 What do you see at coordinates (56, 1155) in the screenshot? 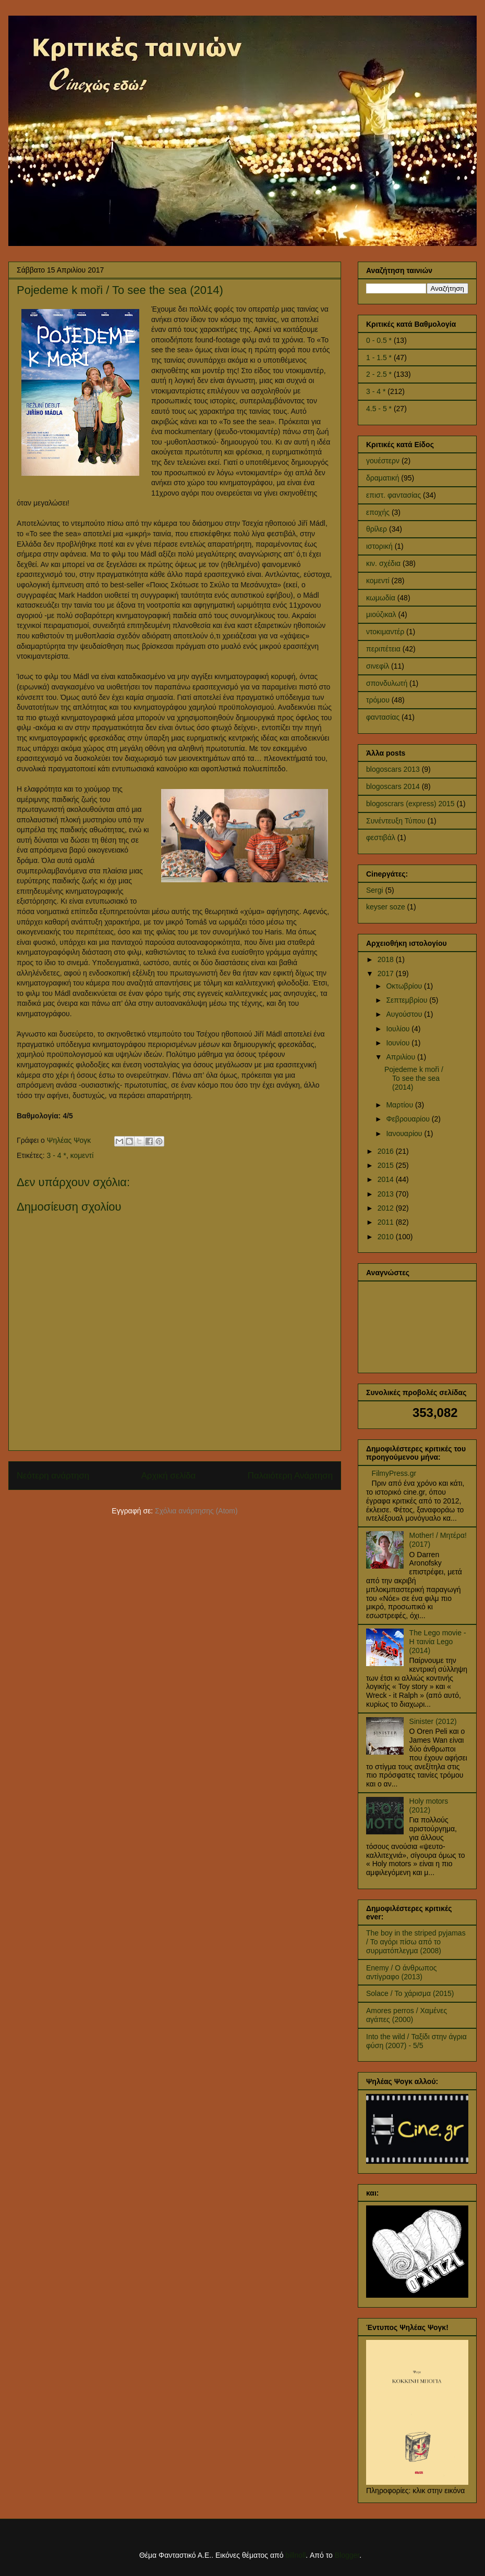
I see `3 - 4 *` at bounding box center [56, 1155].